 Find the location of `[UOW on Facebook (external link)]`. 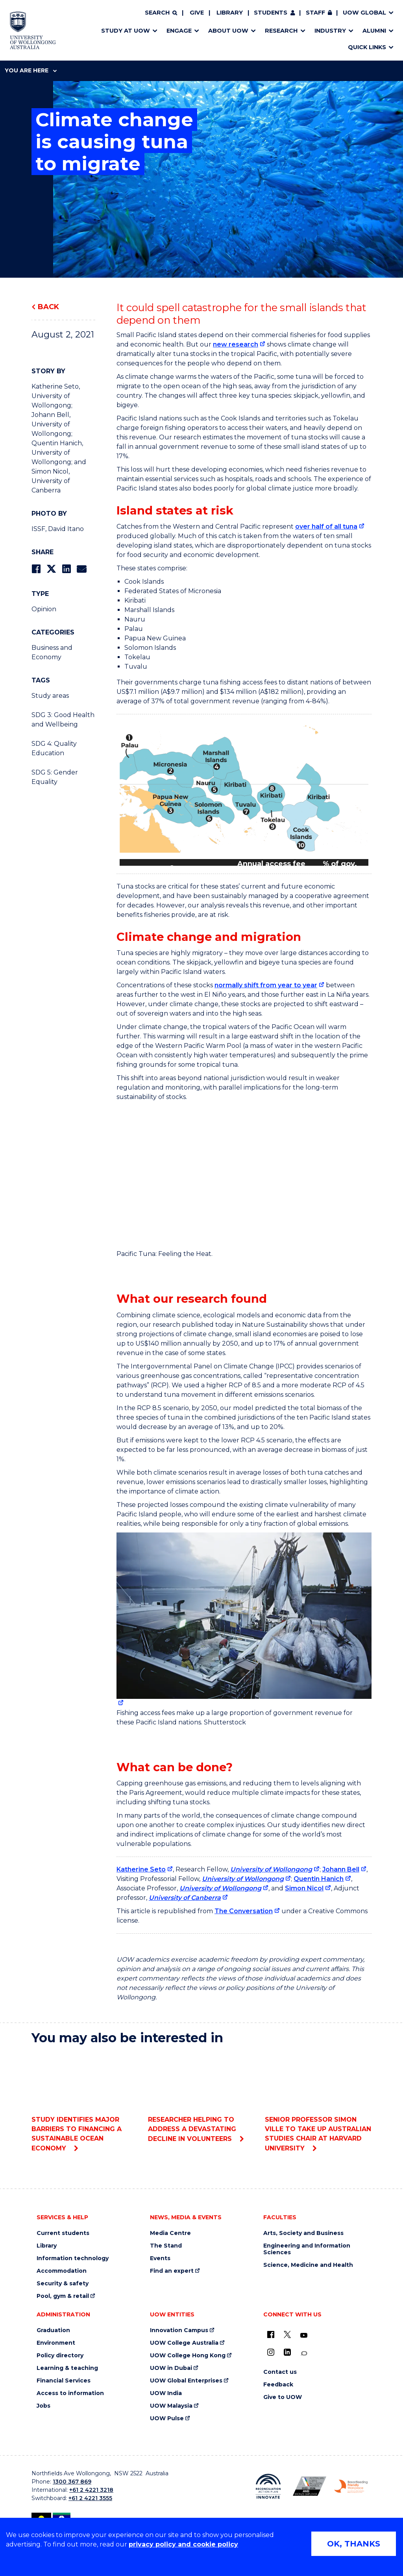

[UOW on Facebook (external link)] is located at coordinates (270, 2334).